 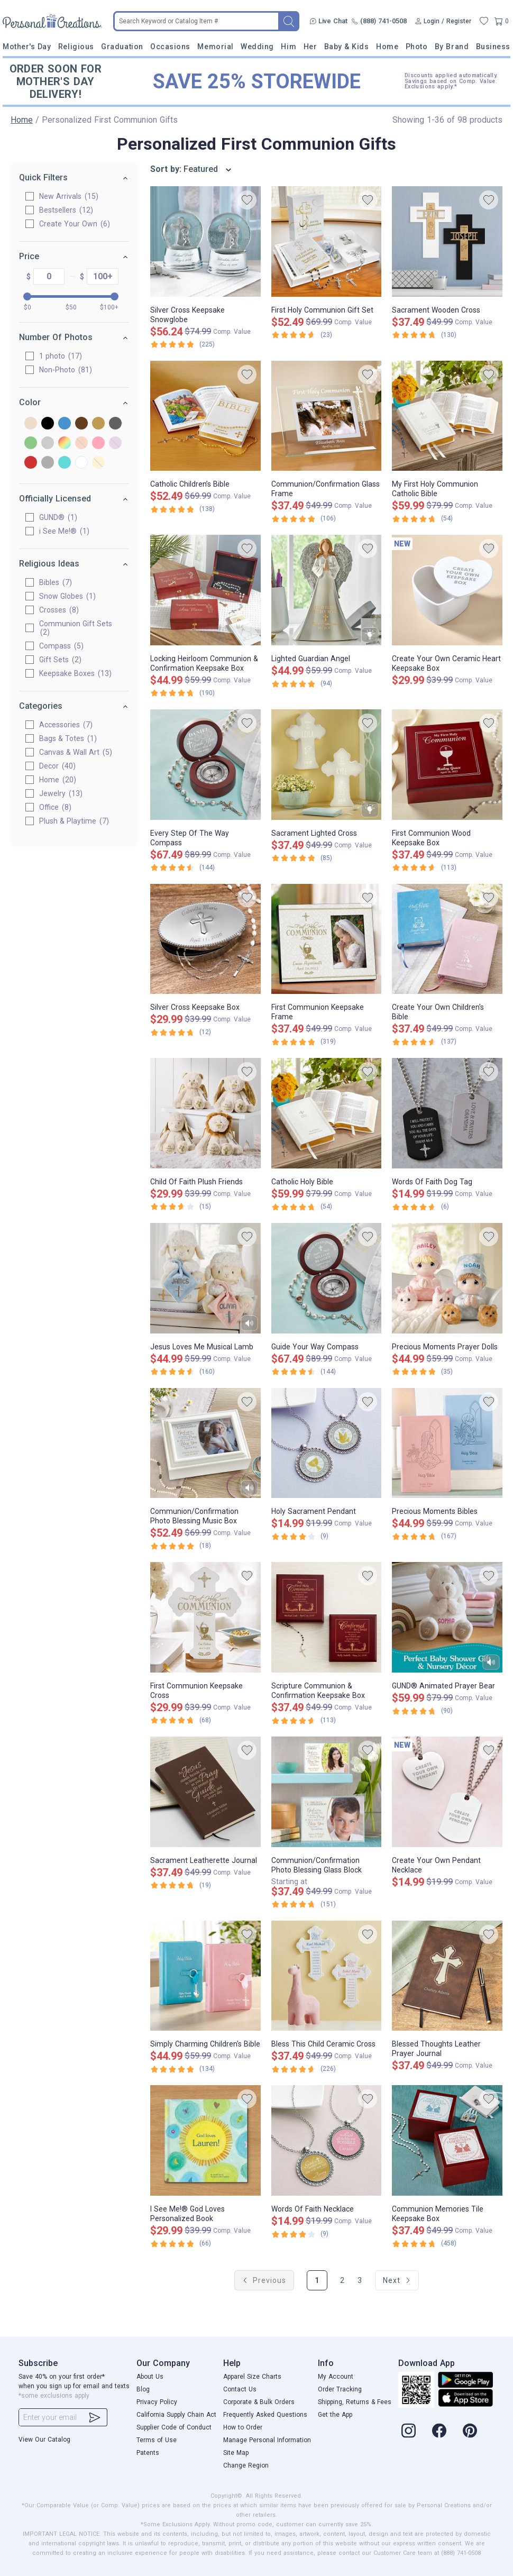 I want to click on Non-Photo, so click(x=65, y=370).